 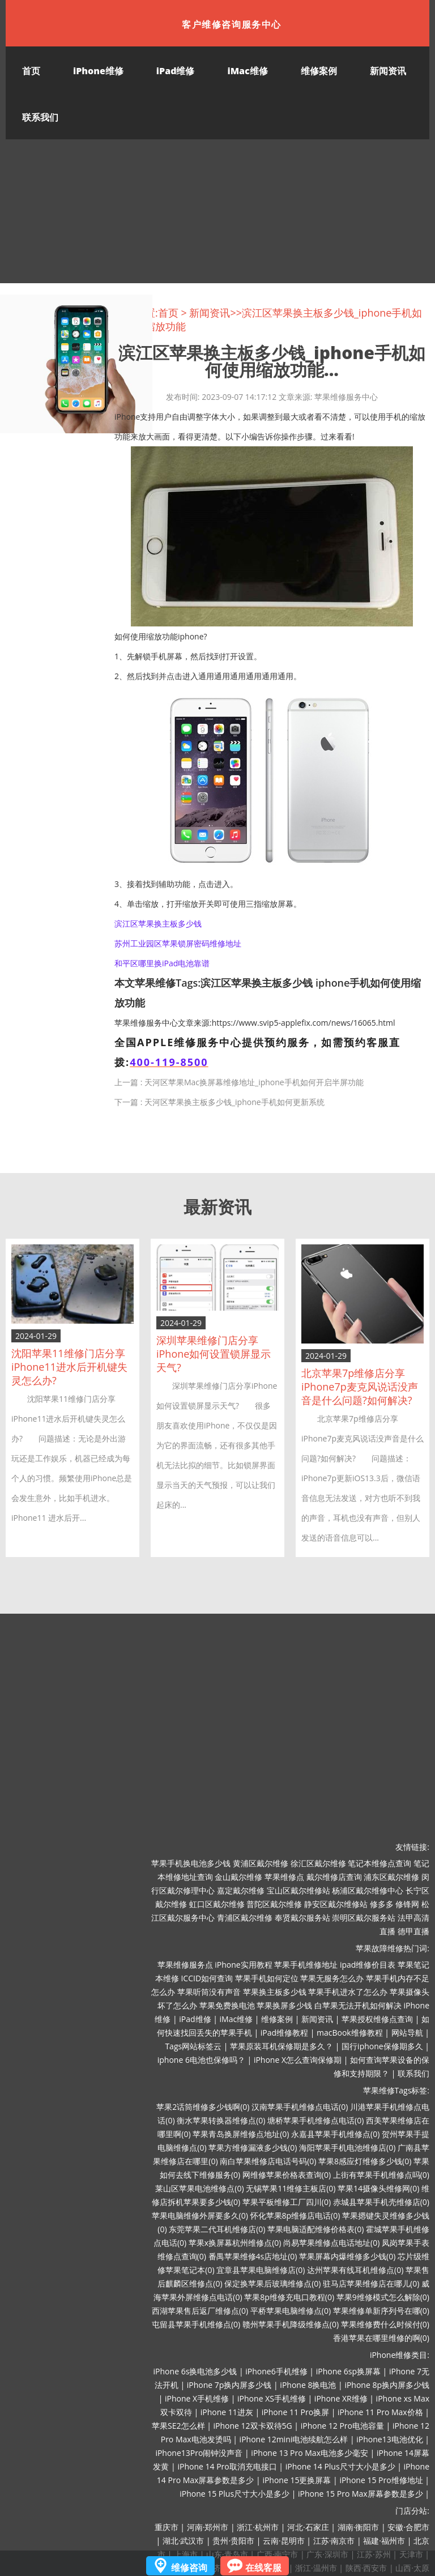 I want to click on 苹果无服务怎么办, so click(x=332, y=1978).